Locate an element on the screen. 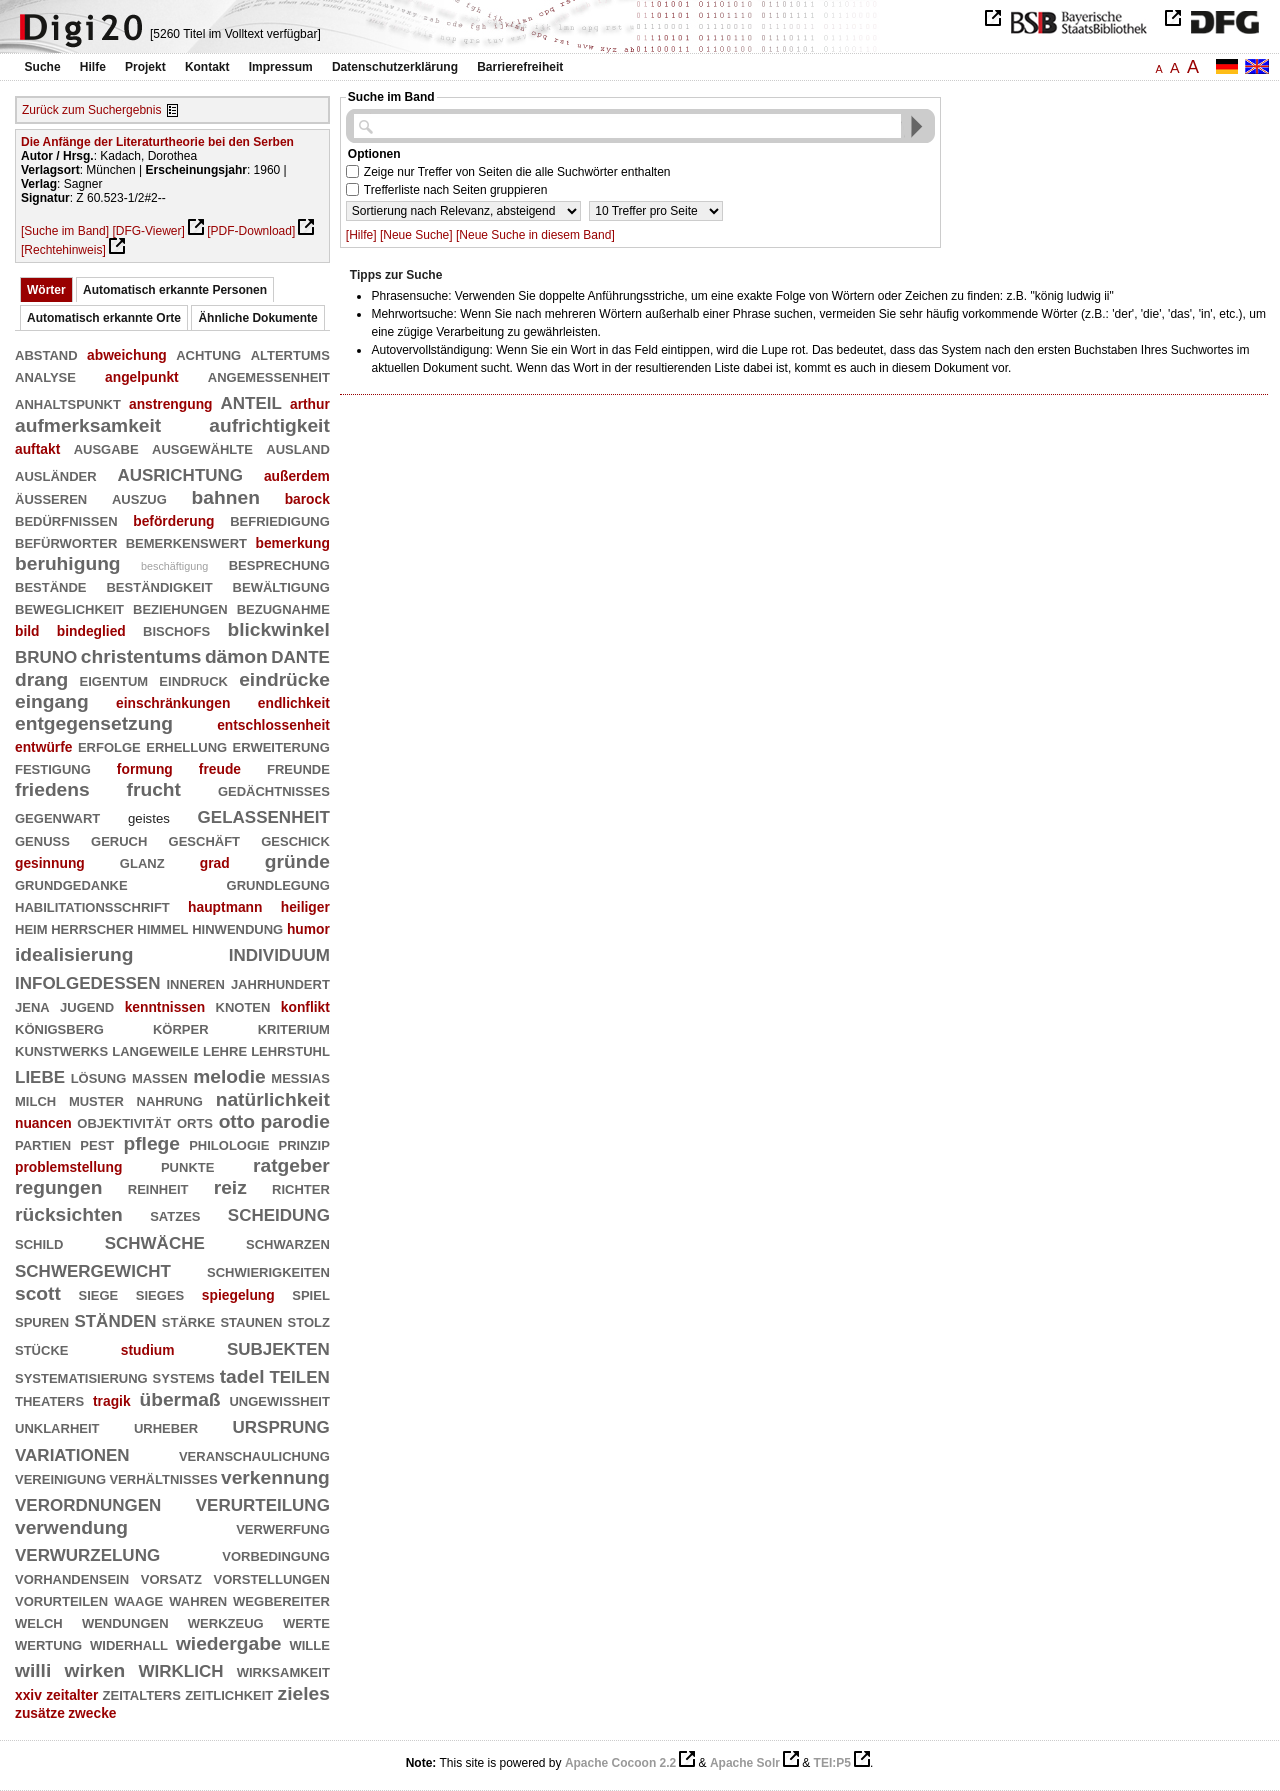  lehrstuhl is located at coordinates (290, 1049).